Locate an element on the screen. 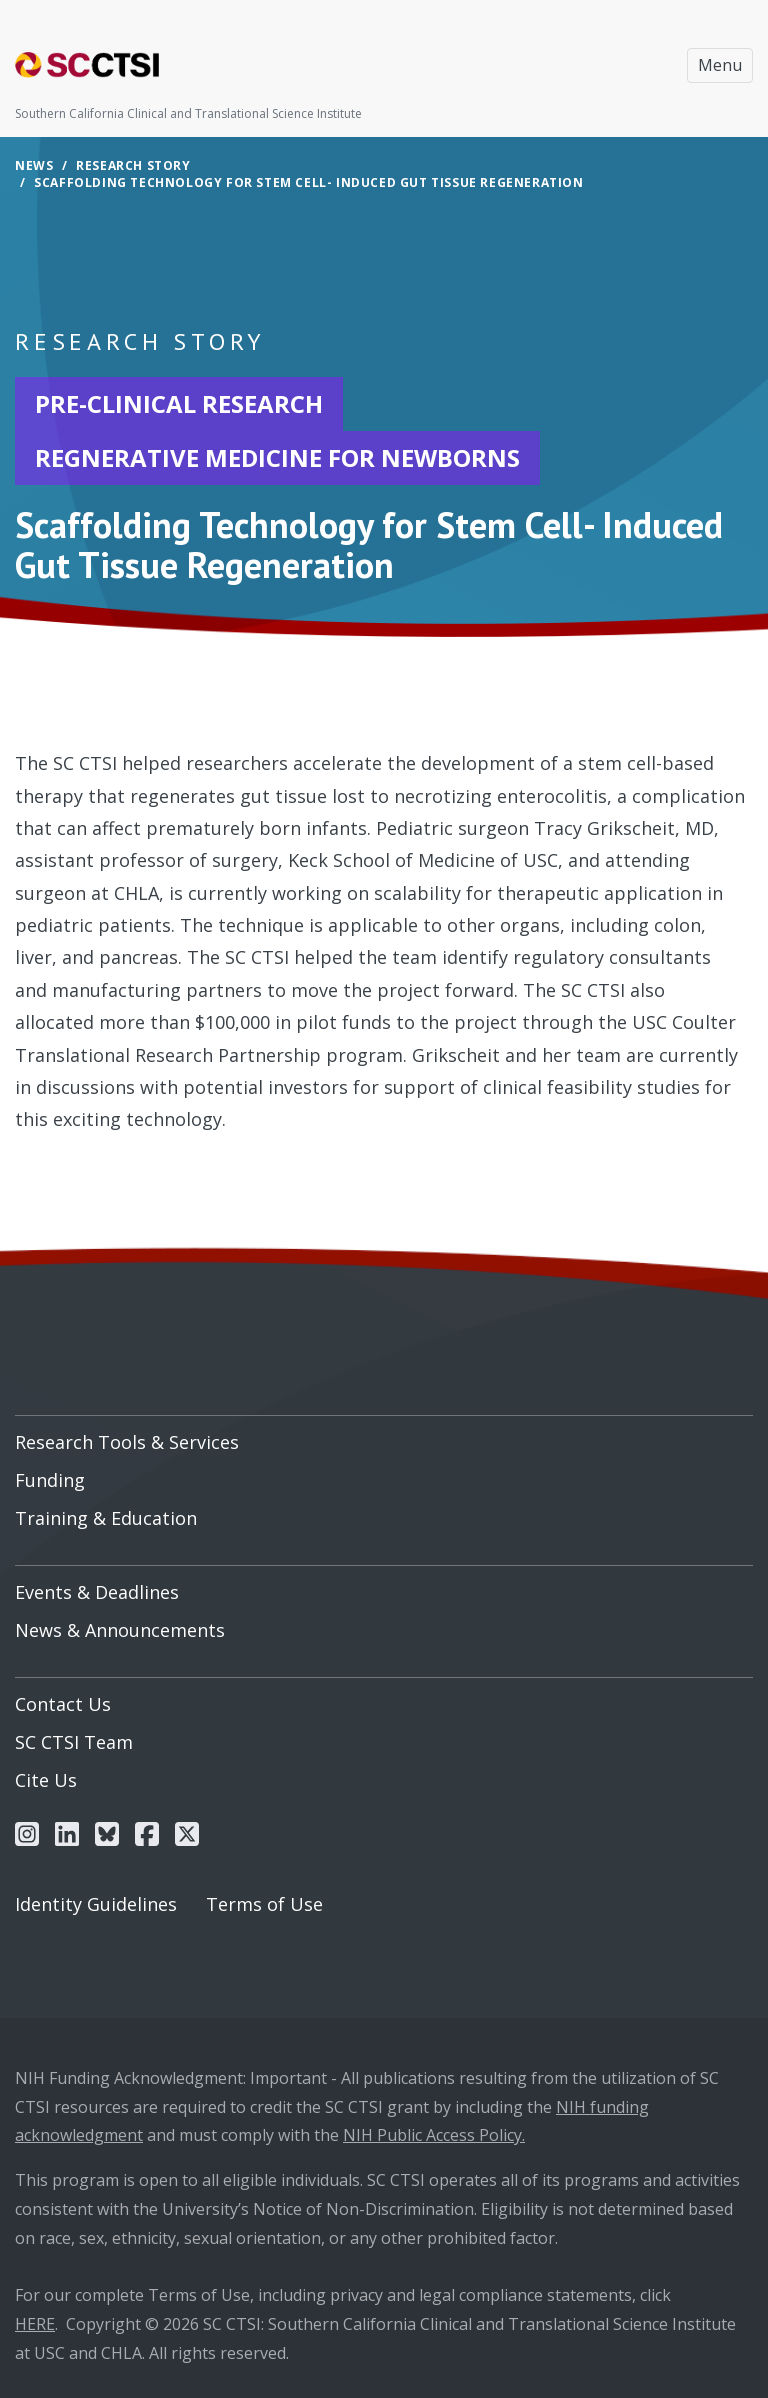 The height and width of the screenshot is (2398, 768). Menu [Toggle navigation] is located at coordinates (720, 65).